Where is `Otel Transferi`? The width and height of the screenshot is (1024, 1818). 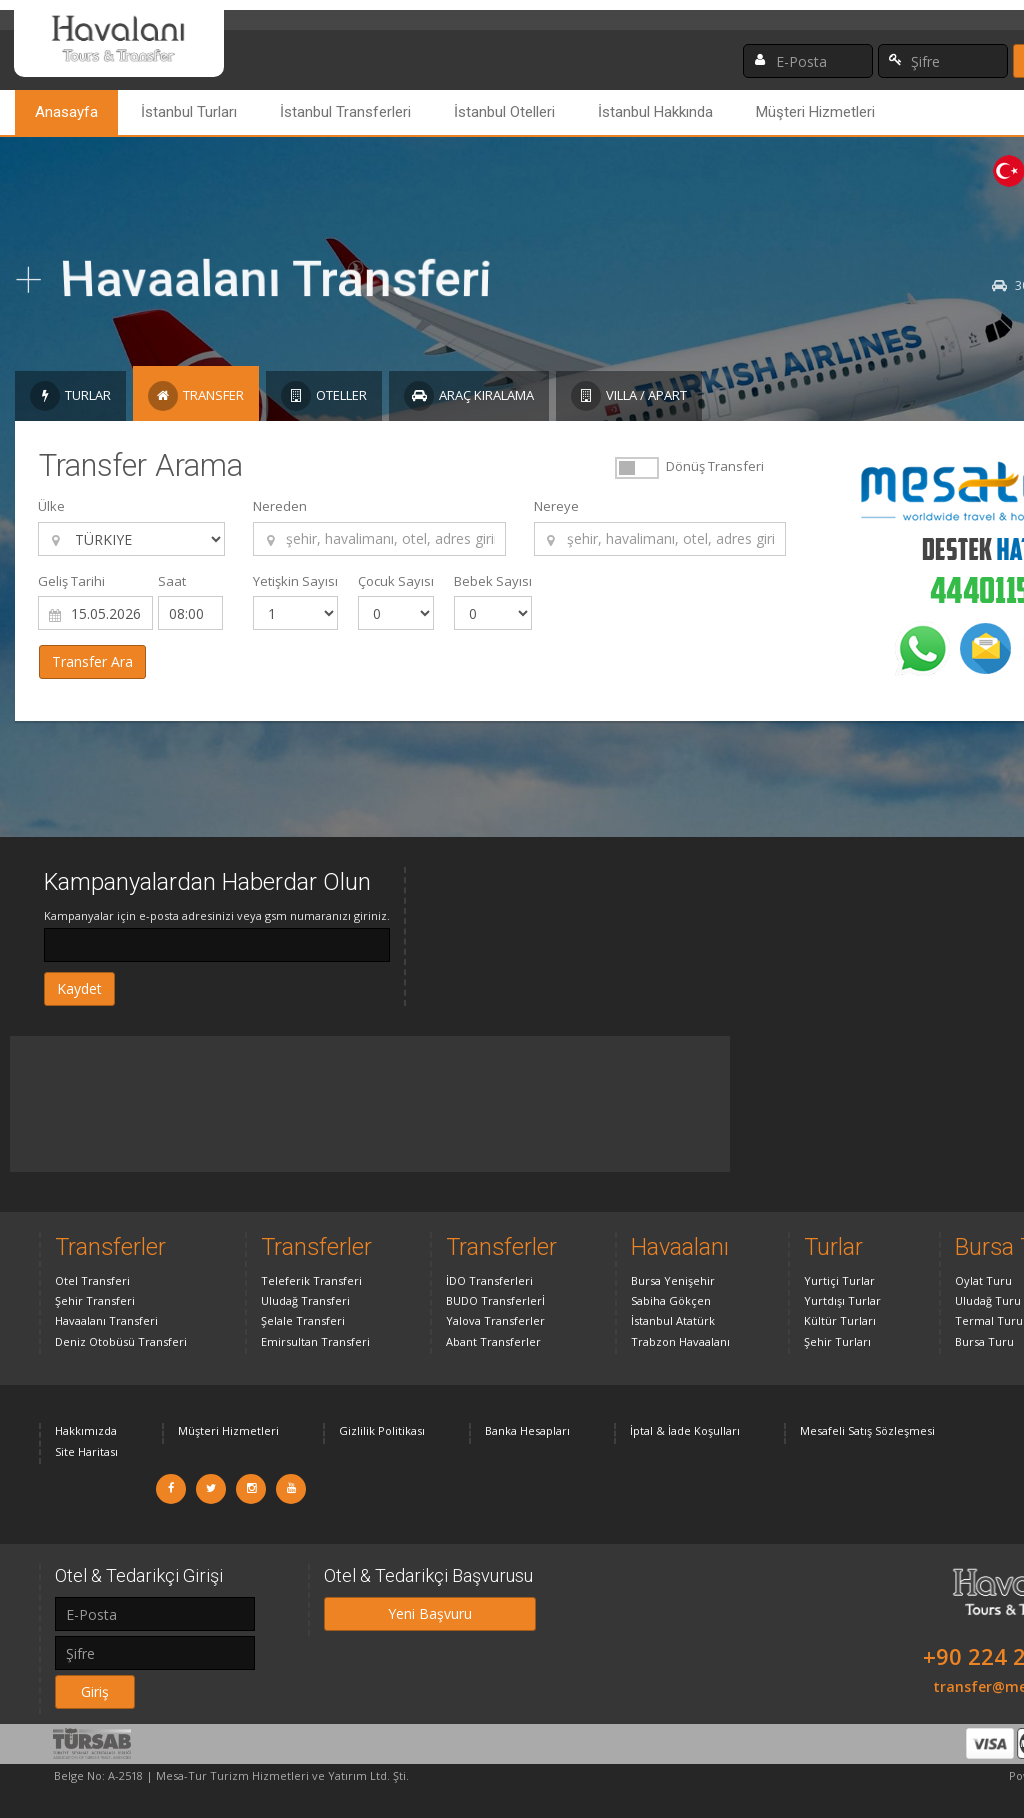
Otel Transferi is located at coordinates (92, 1280).